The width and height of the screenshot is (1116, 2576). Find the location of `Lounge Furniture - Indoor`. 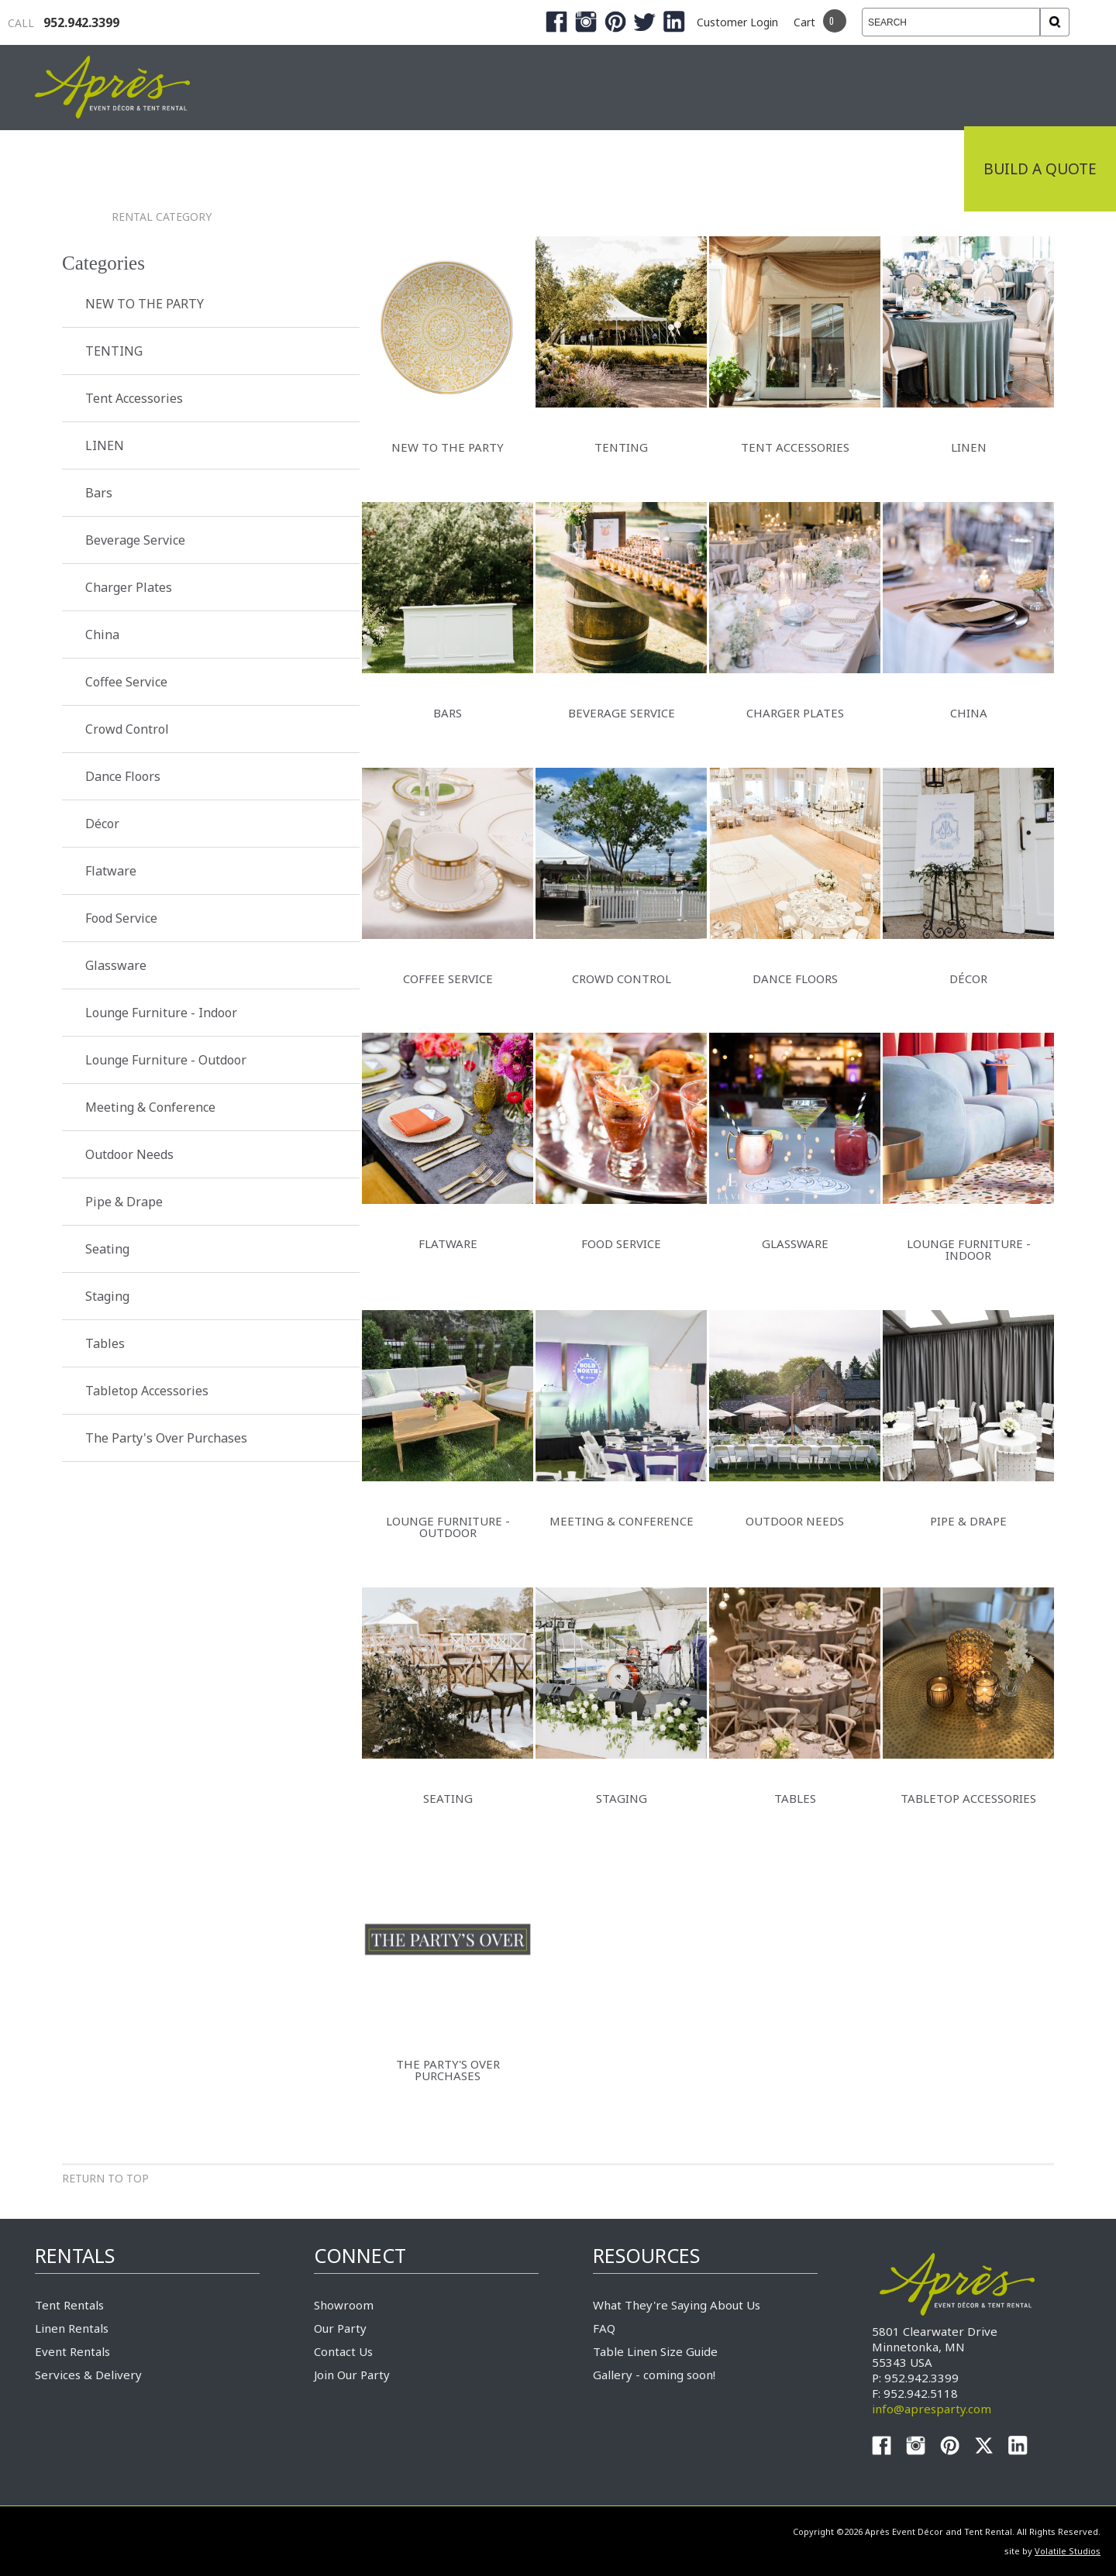

Lounge Furniture - Indoor is located at coordinates (161, 1012).